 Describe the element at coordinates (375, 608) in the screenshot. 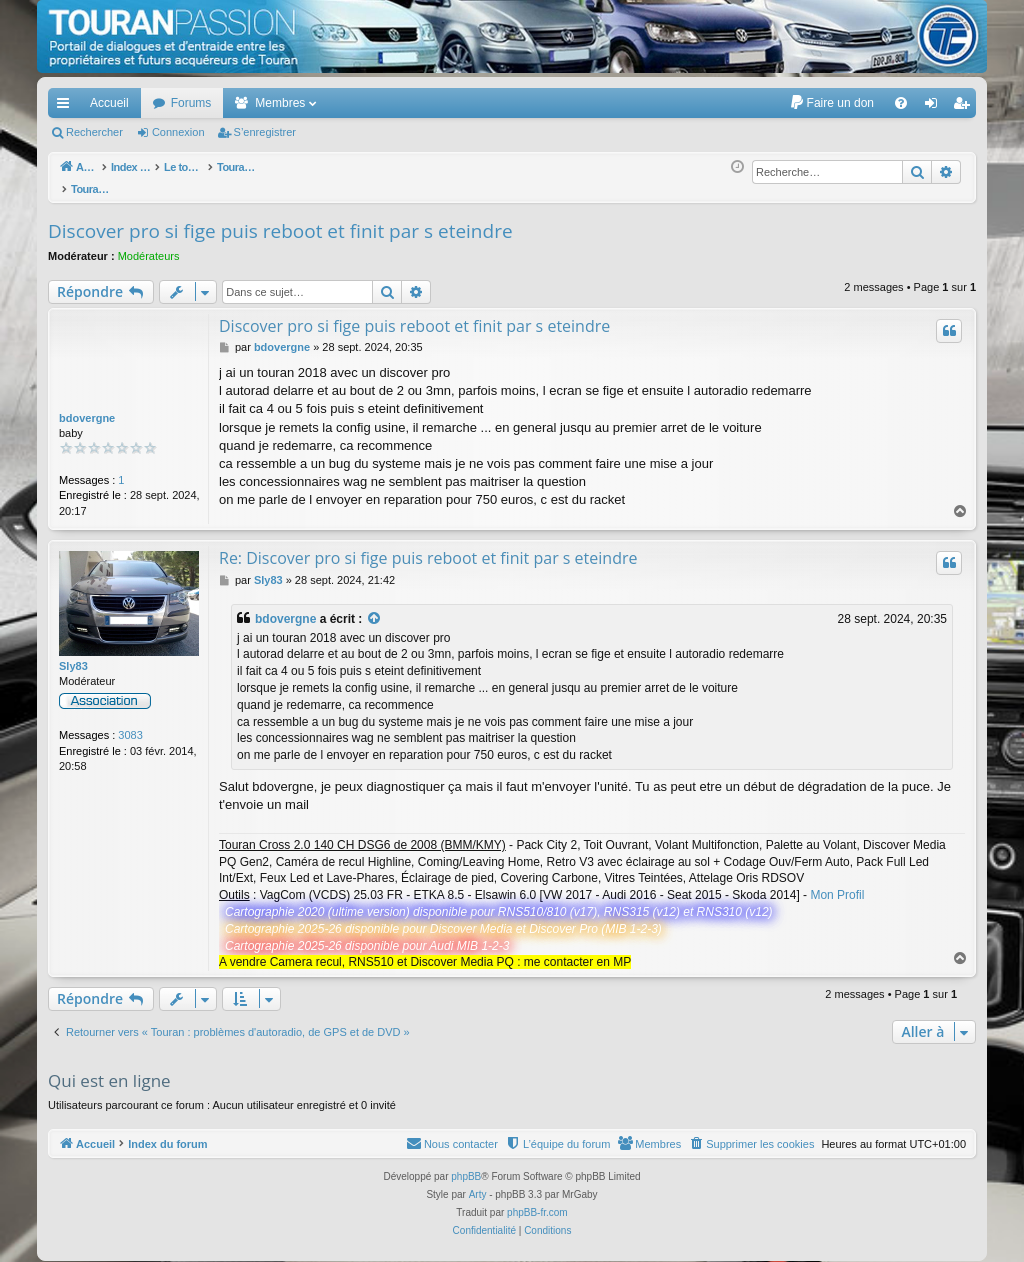

I see `[Voir la citation]` at that location.